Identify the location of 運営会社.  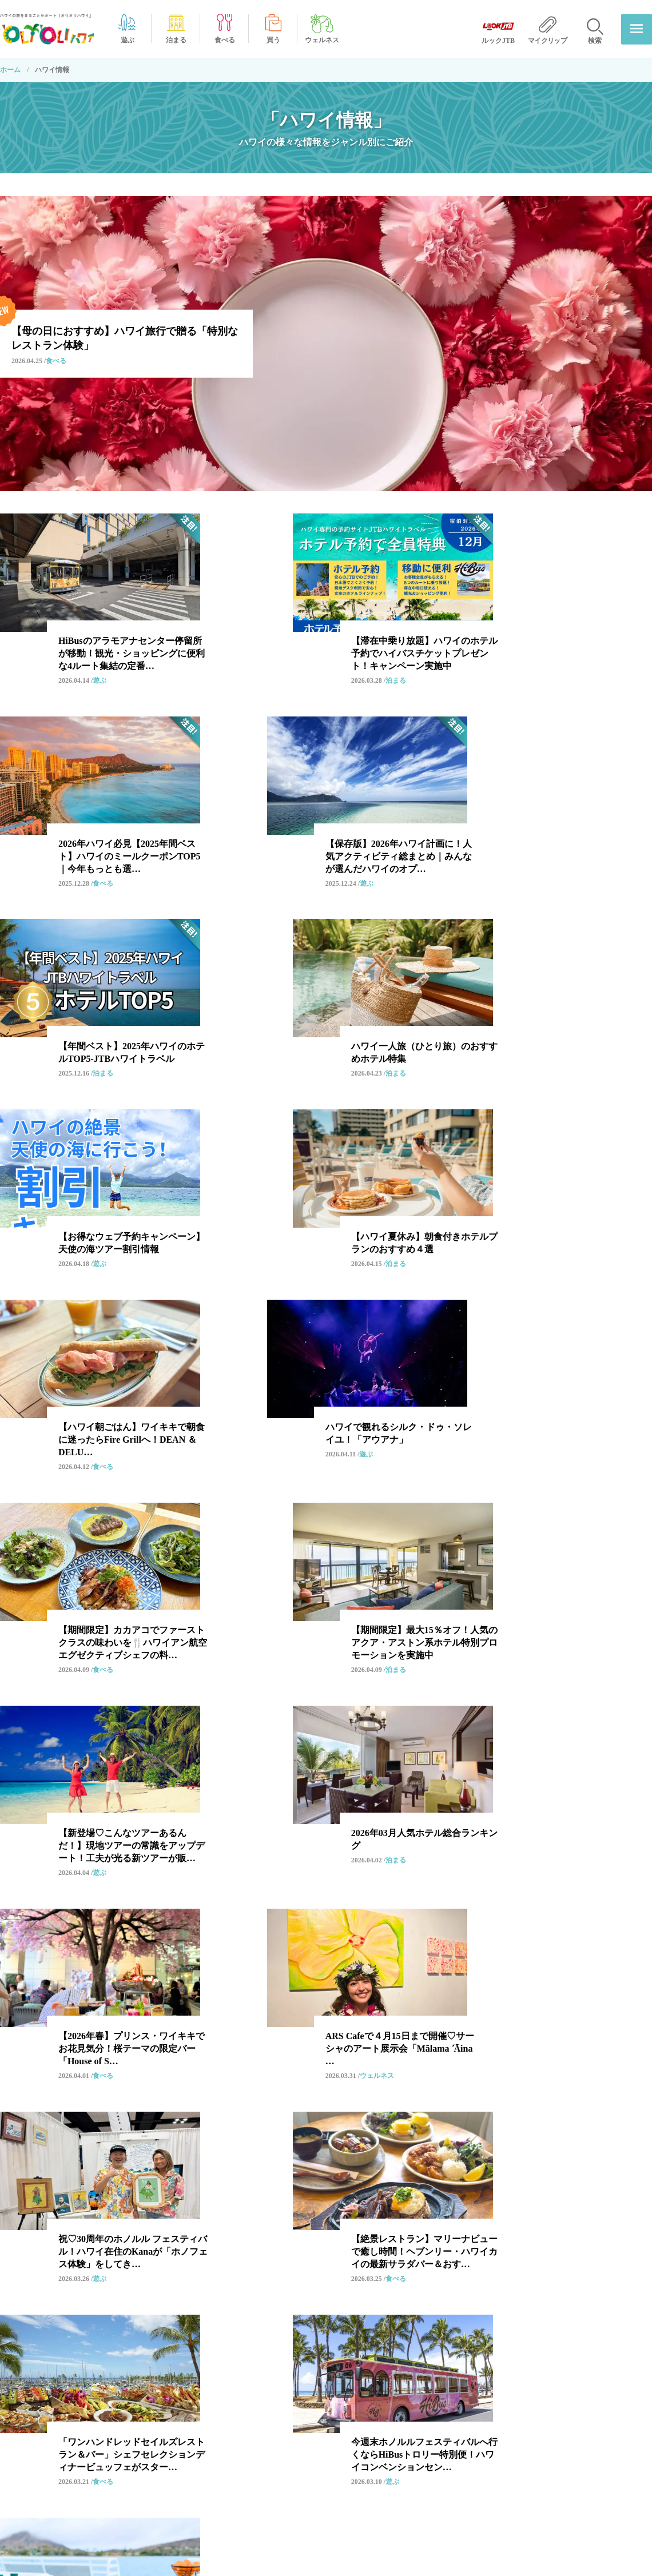
(503, 2393).